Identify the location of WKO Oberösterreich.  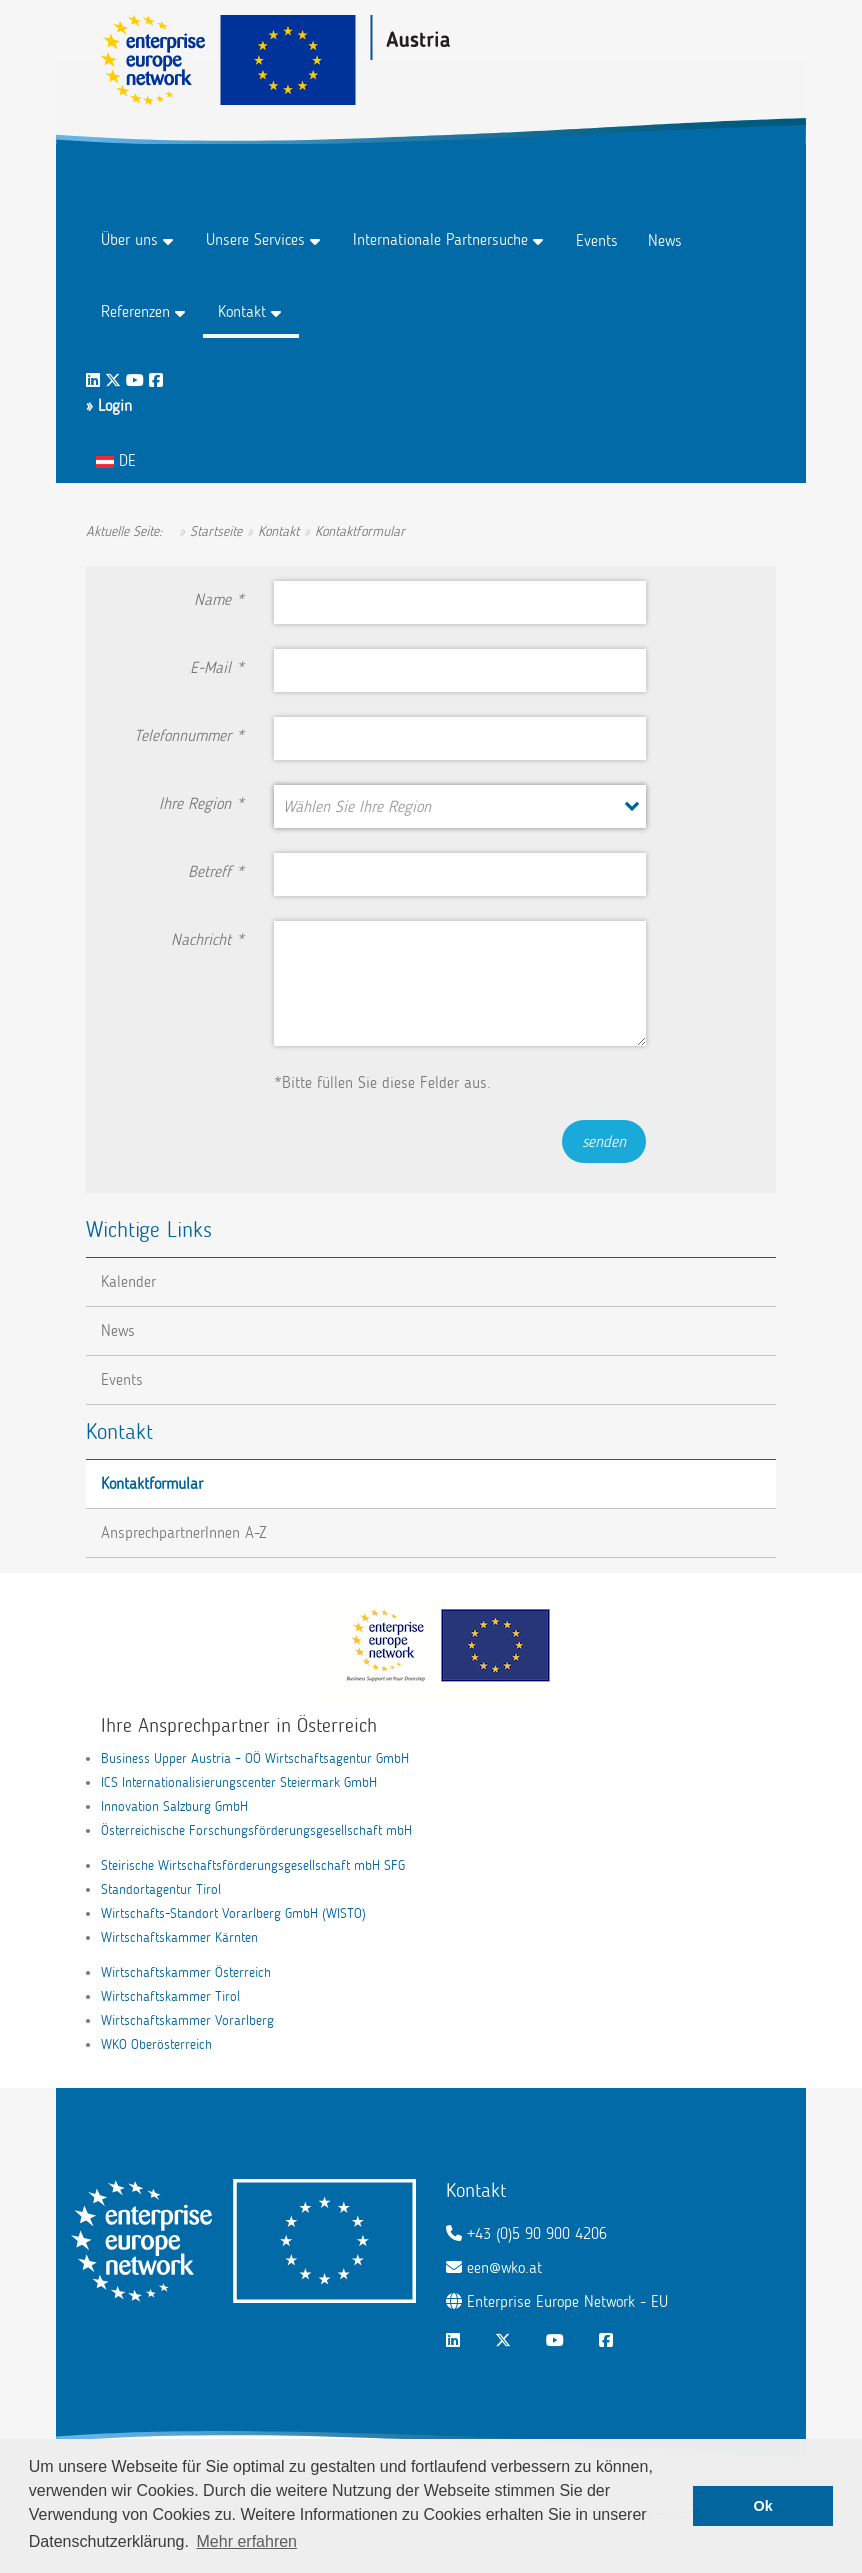
(156, 2044).